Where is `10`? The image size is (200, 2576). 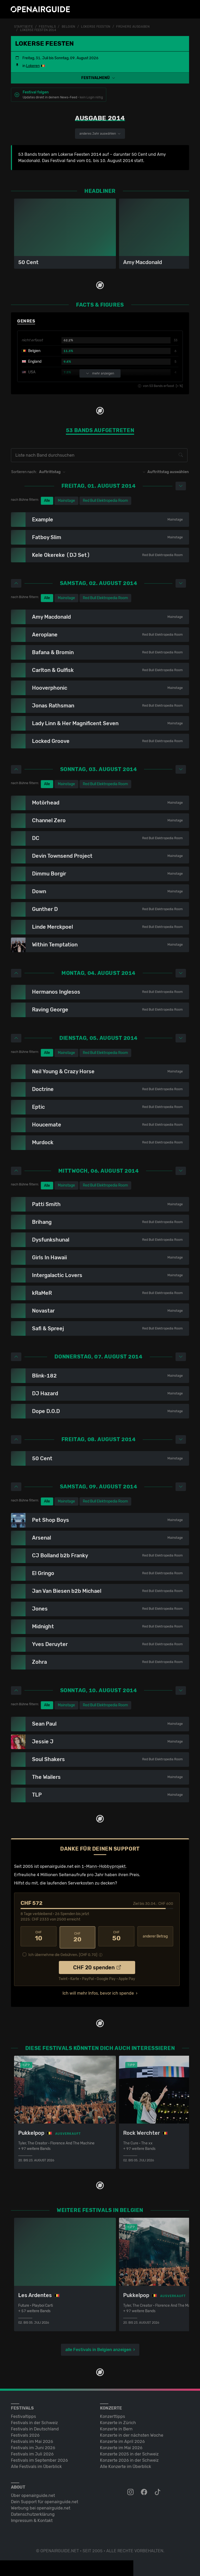
10 is located at coordinates (38, 1936).